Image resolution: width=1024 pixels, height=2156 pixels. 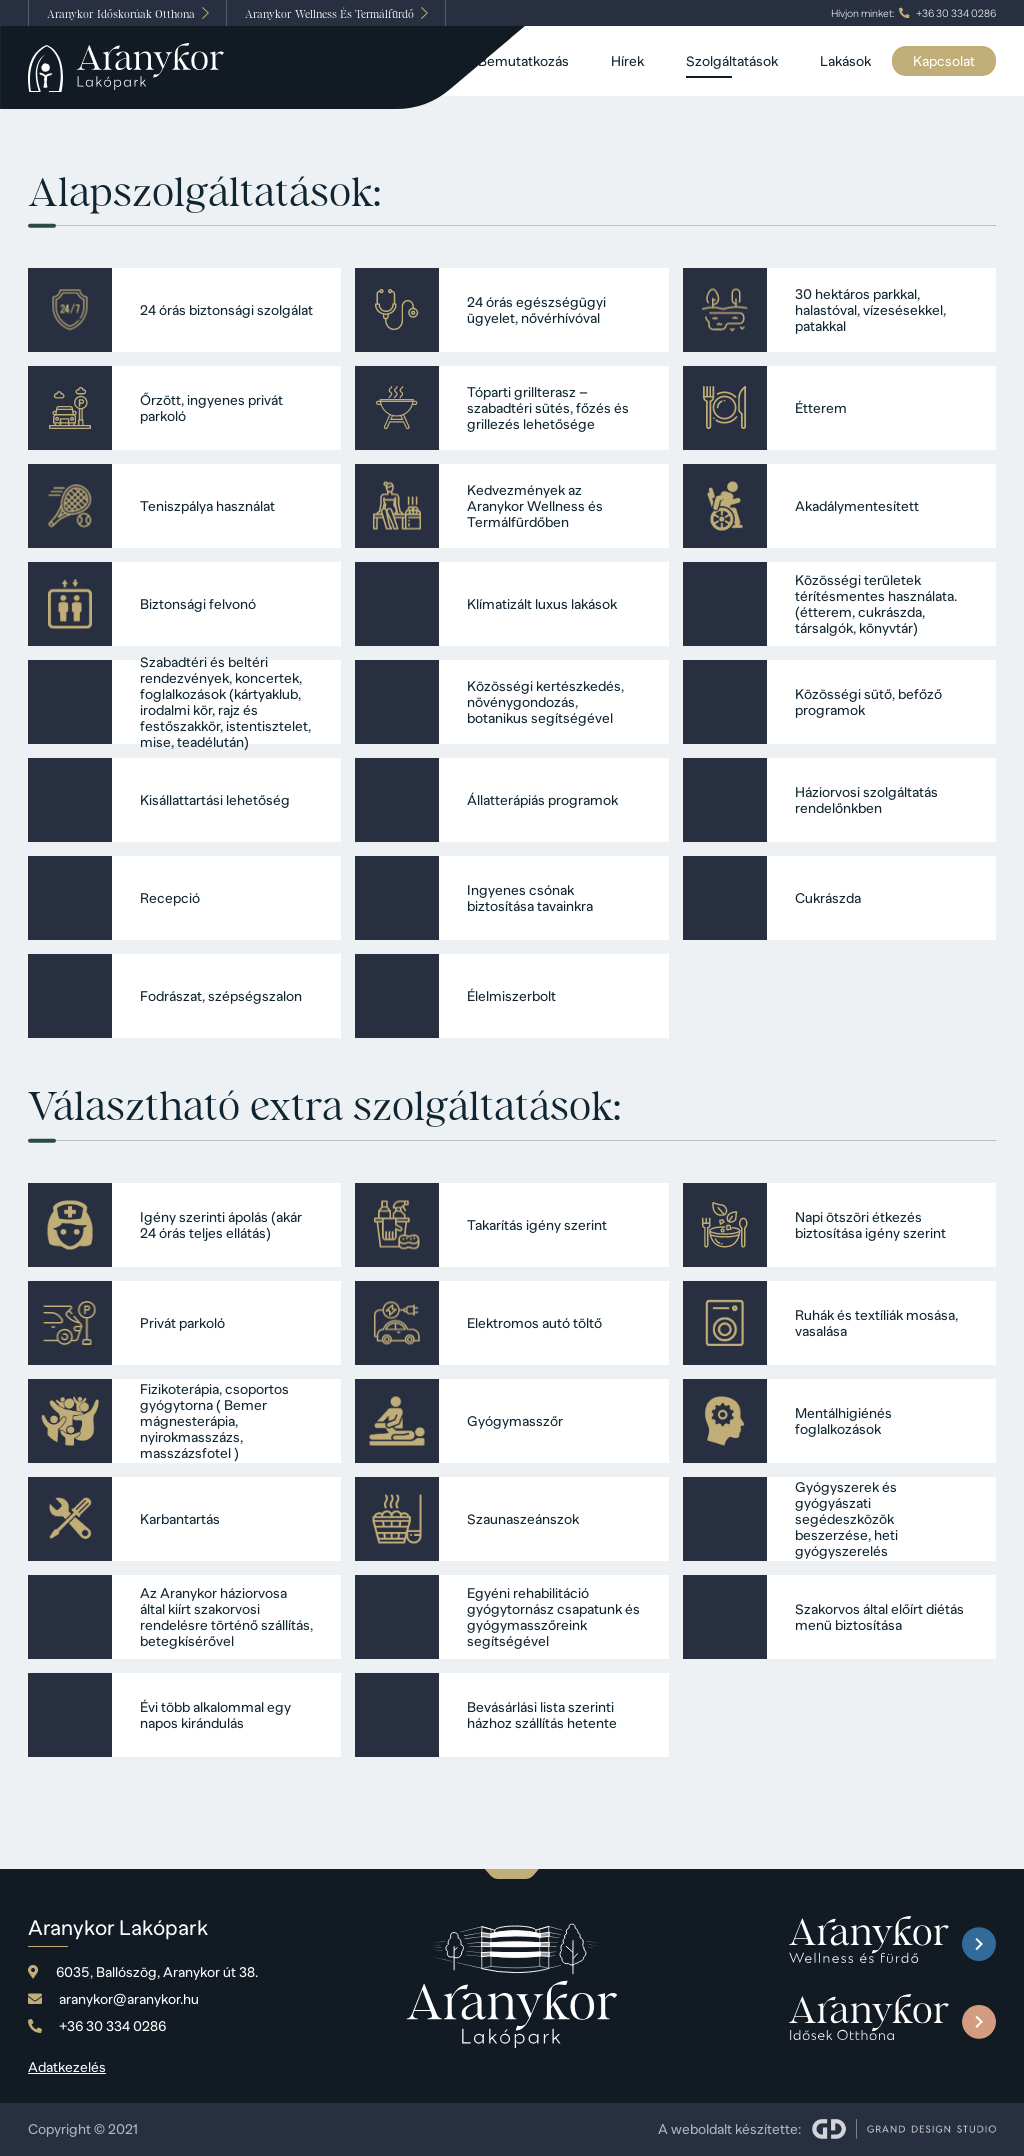 What do you see at coordinates (627, 61) in the screenshot?
I see `Hírek` at bounding box center [627, 61].